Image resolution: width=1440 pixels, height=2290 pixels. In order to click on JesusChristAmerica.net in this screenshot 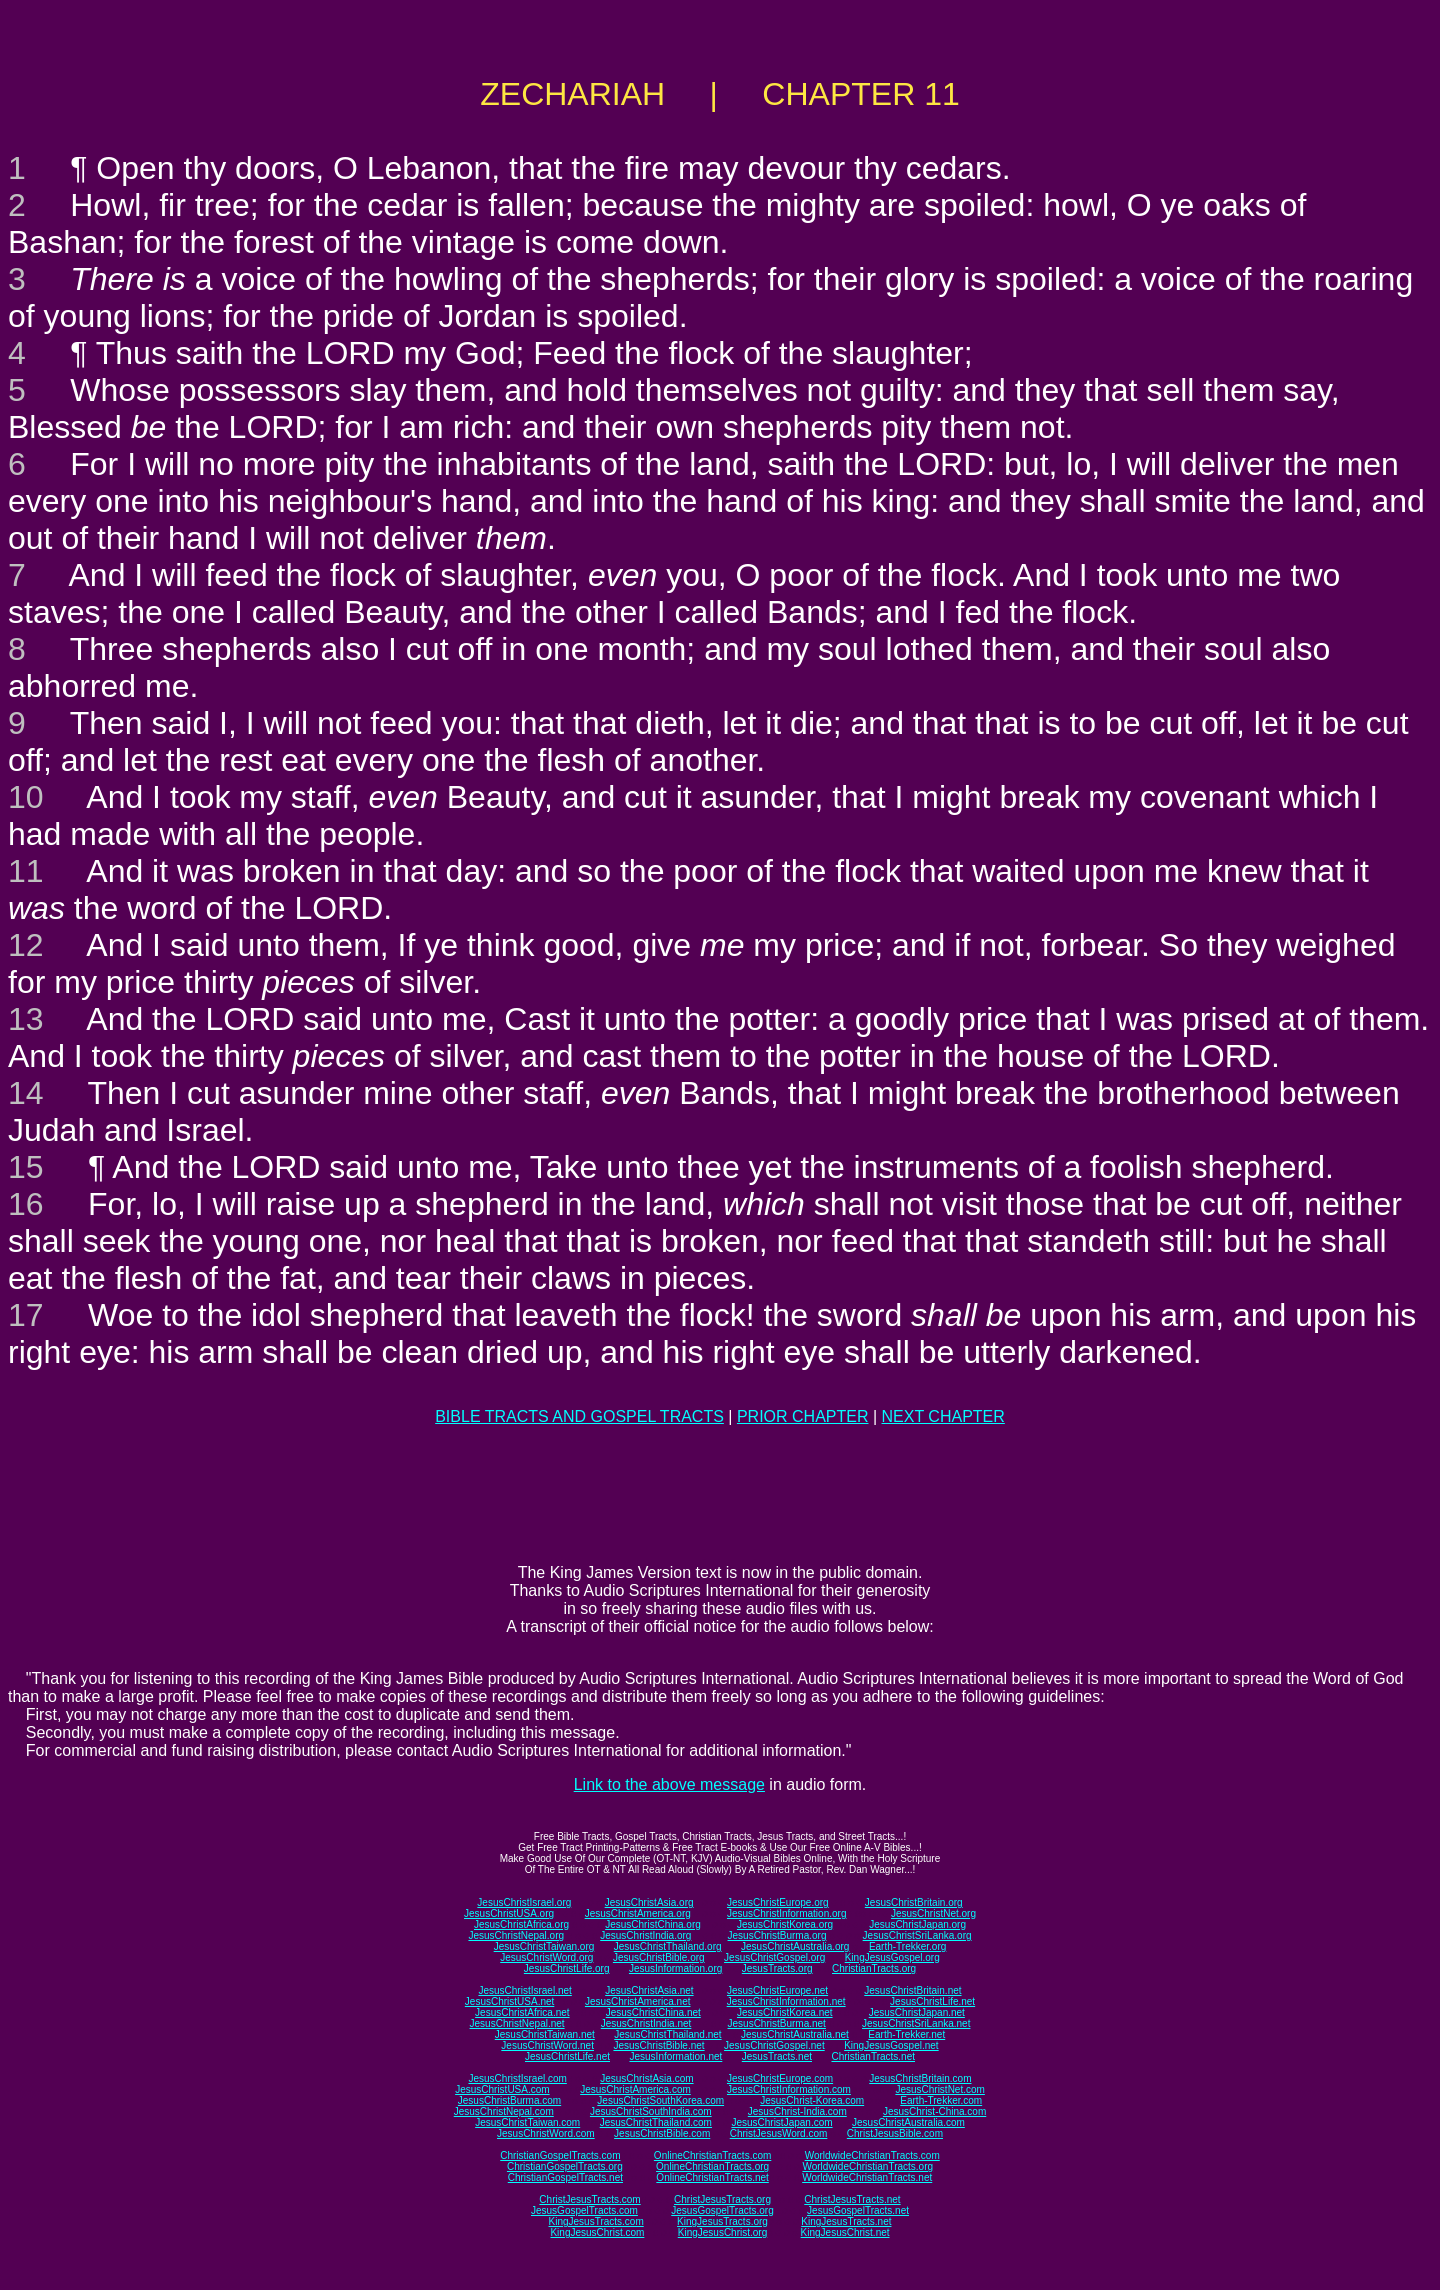, I will do `click(638, 2001)`.